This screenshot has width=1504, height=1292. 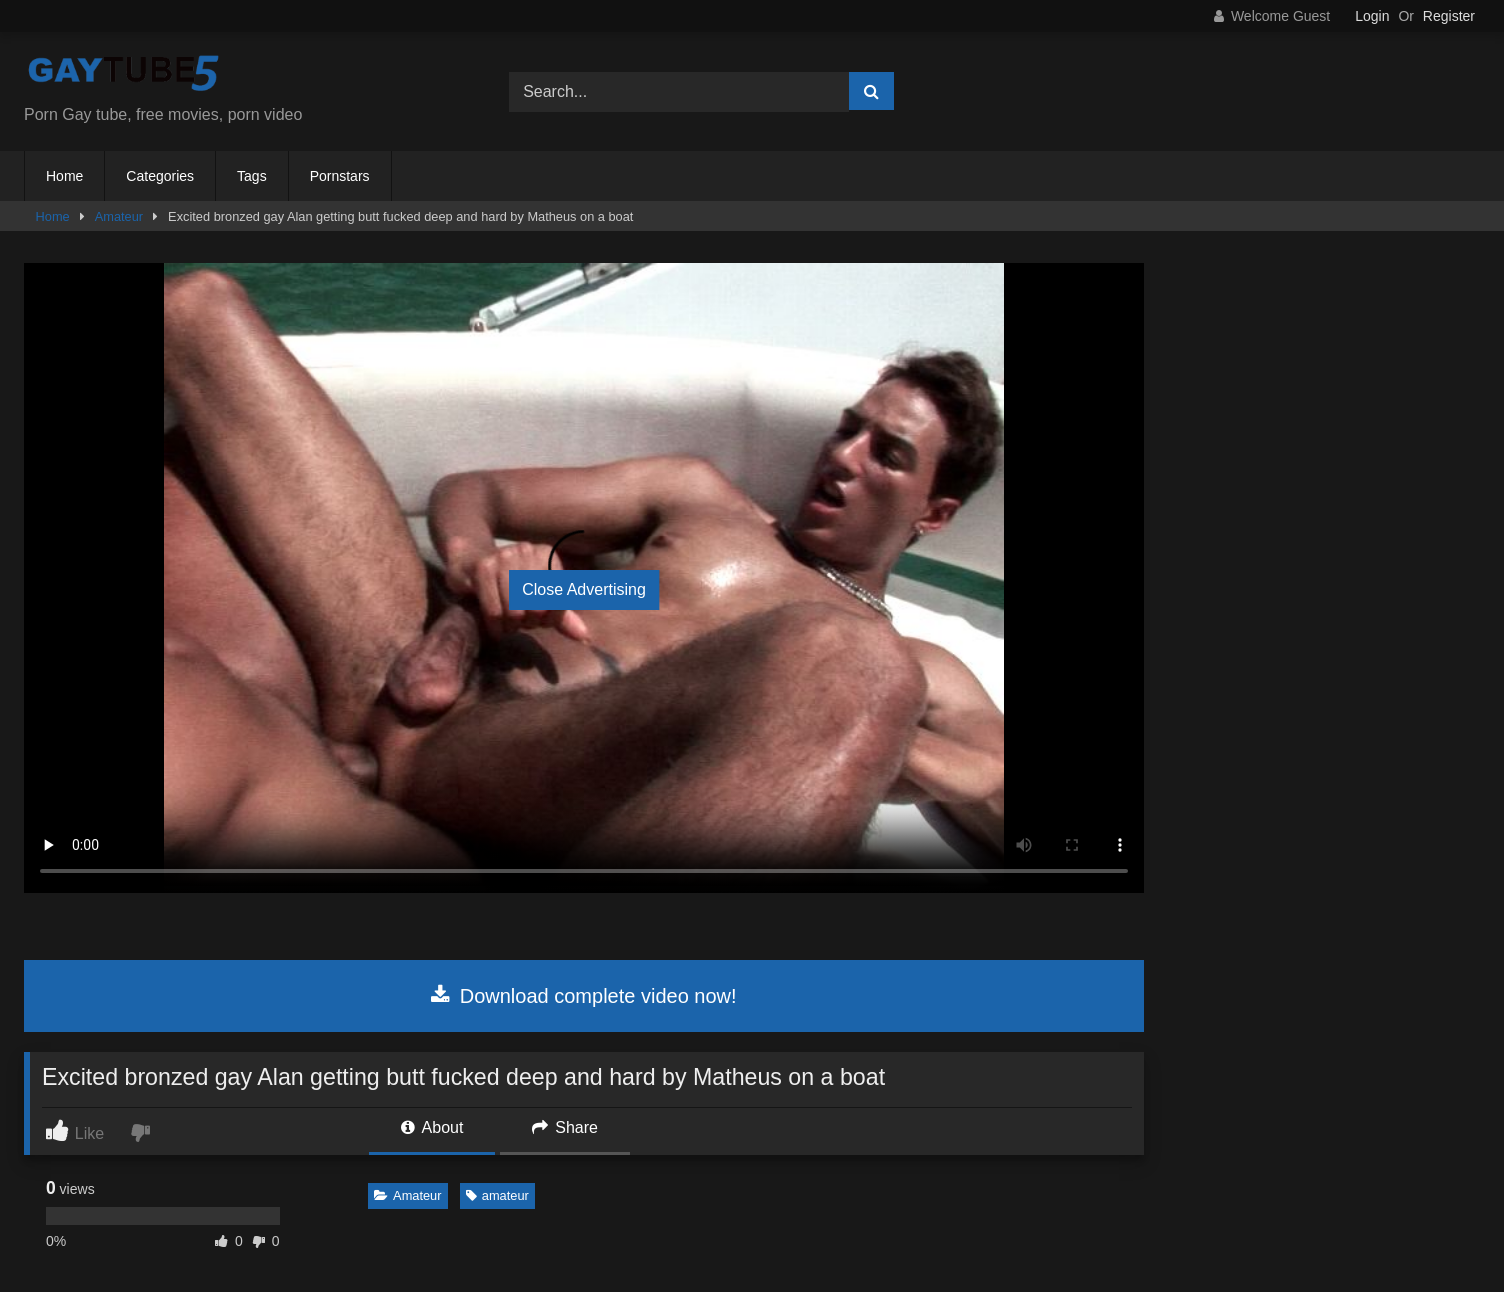 I want to click on Pornstars, so click(x=340, y=176).